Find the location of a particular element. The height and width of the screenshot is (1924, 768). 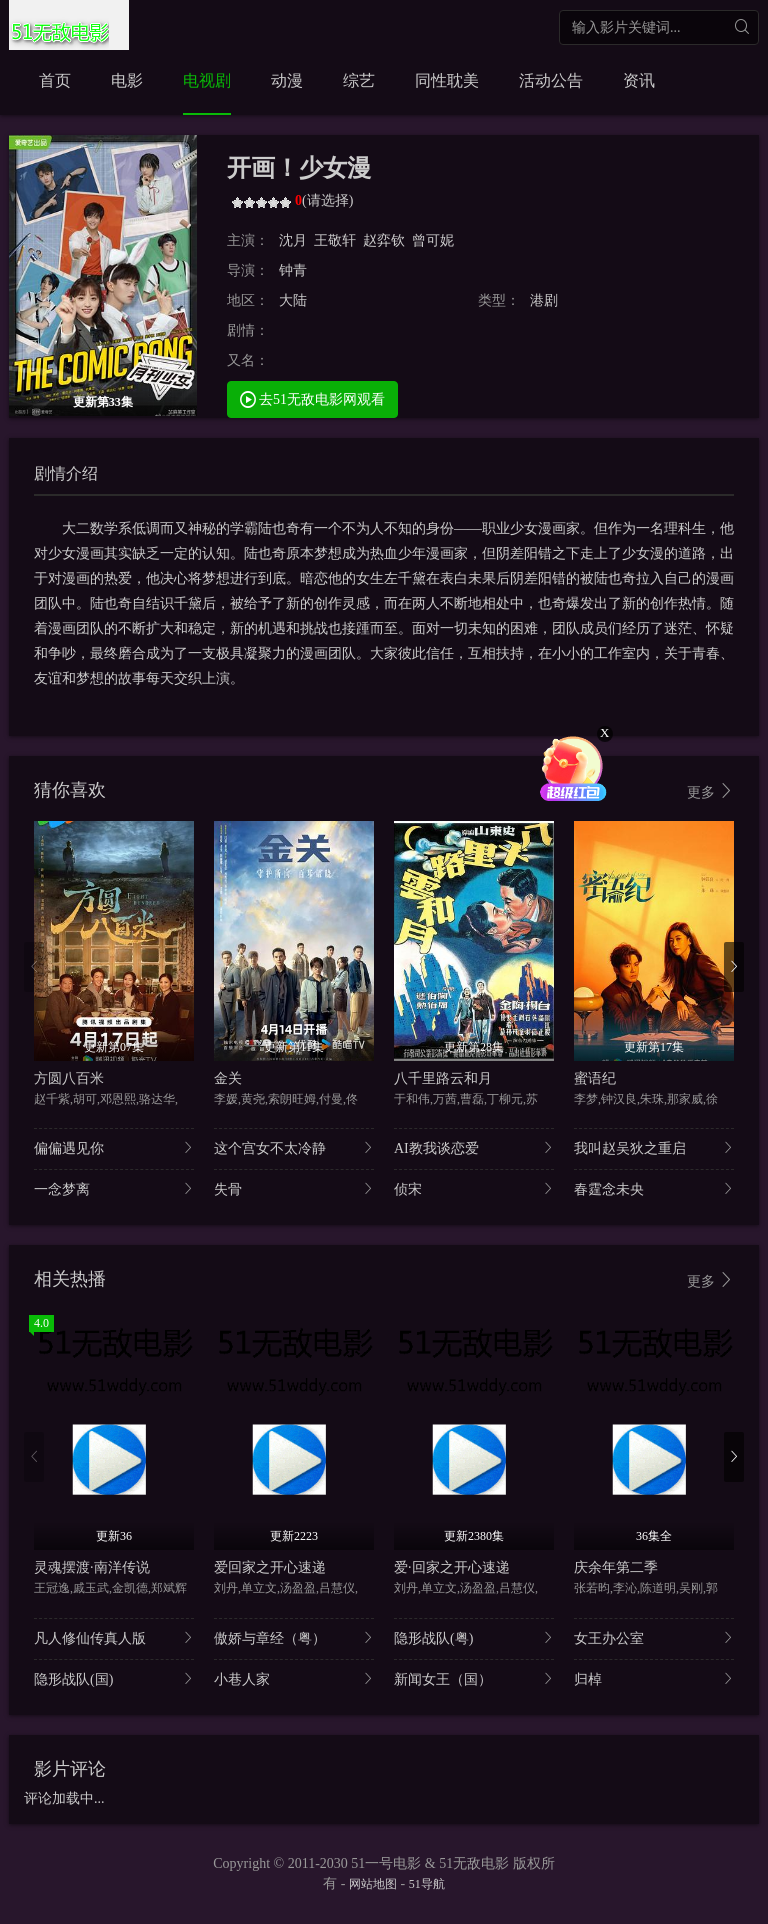

去51无敌电影网观看 is located at coordinates (313, 398).